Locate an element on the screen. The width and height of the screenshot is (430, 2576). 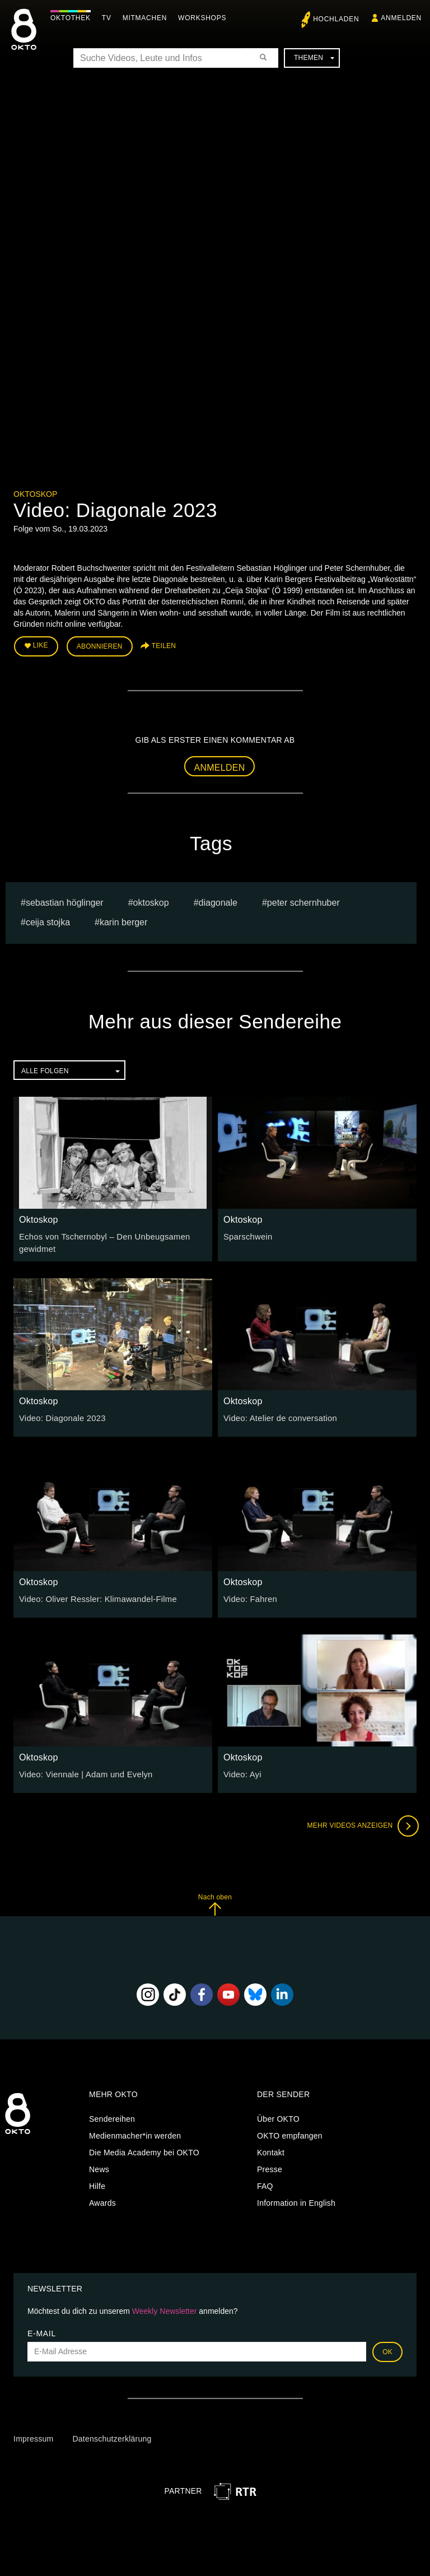
Anmelden is located at coordinates (219, 765).